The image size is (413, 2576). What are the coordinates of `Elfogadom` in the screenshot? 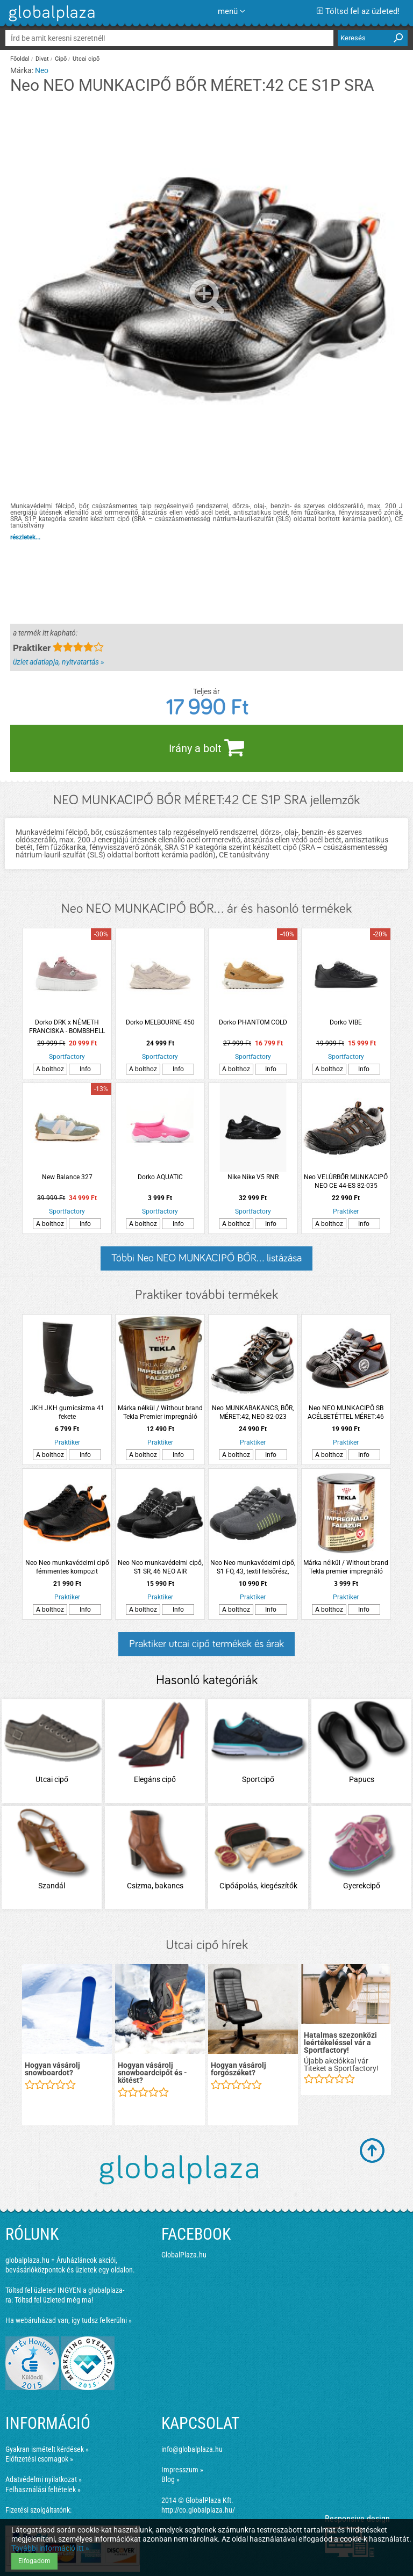 It's located at (34, 2561).